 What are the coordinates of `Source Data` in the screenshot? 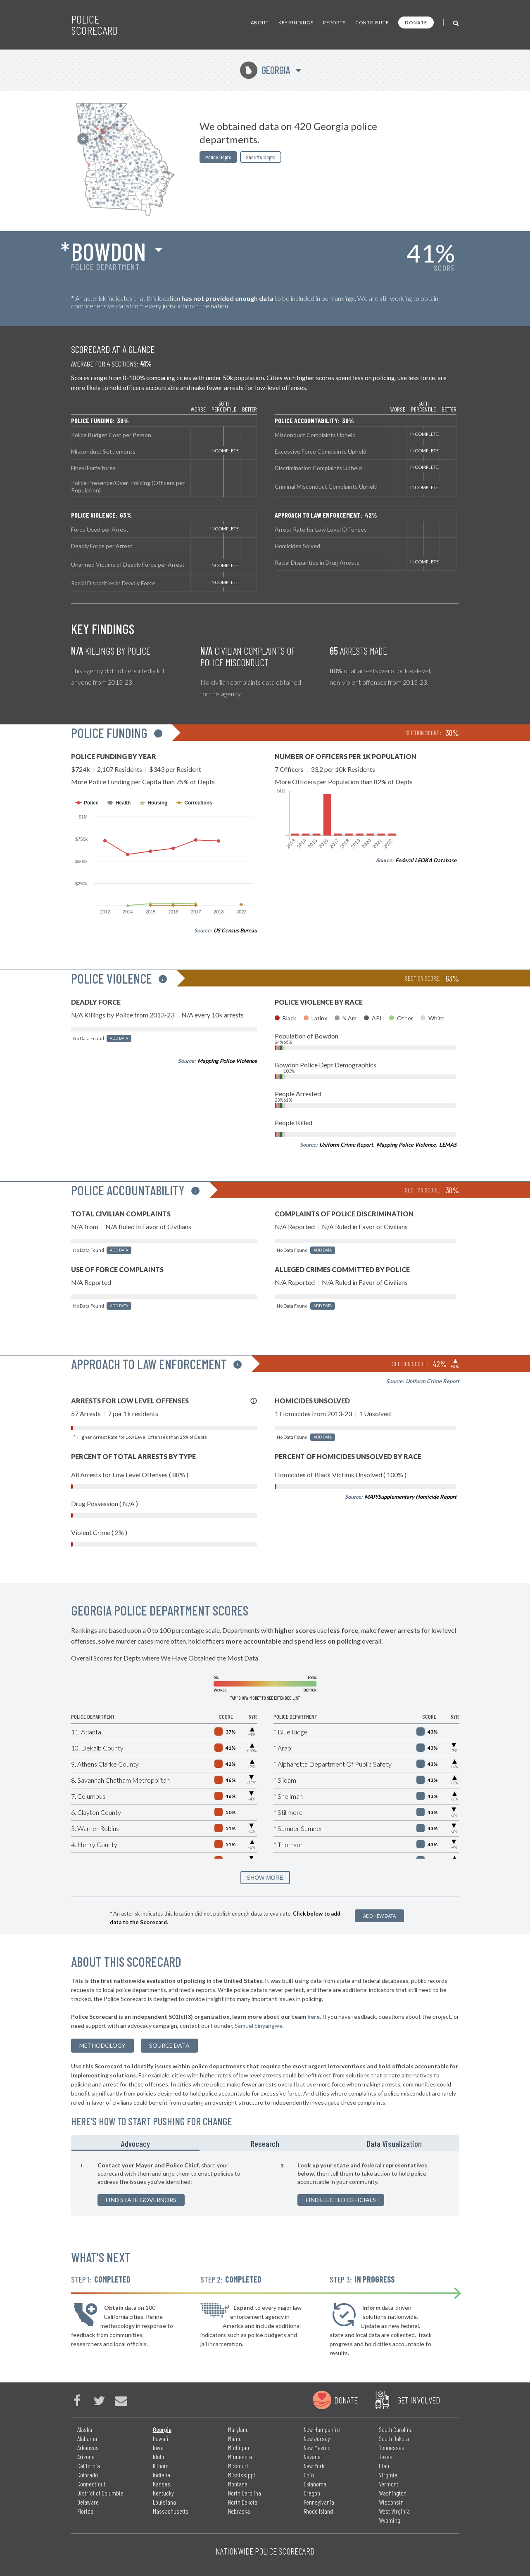 It's located at (169, 2045).